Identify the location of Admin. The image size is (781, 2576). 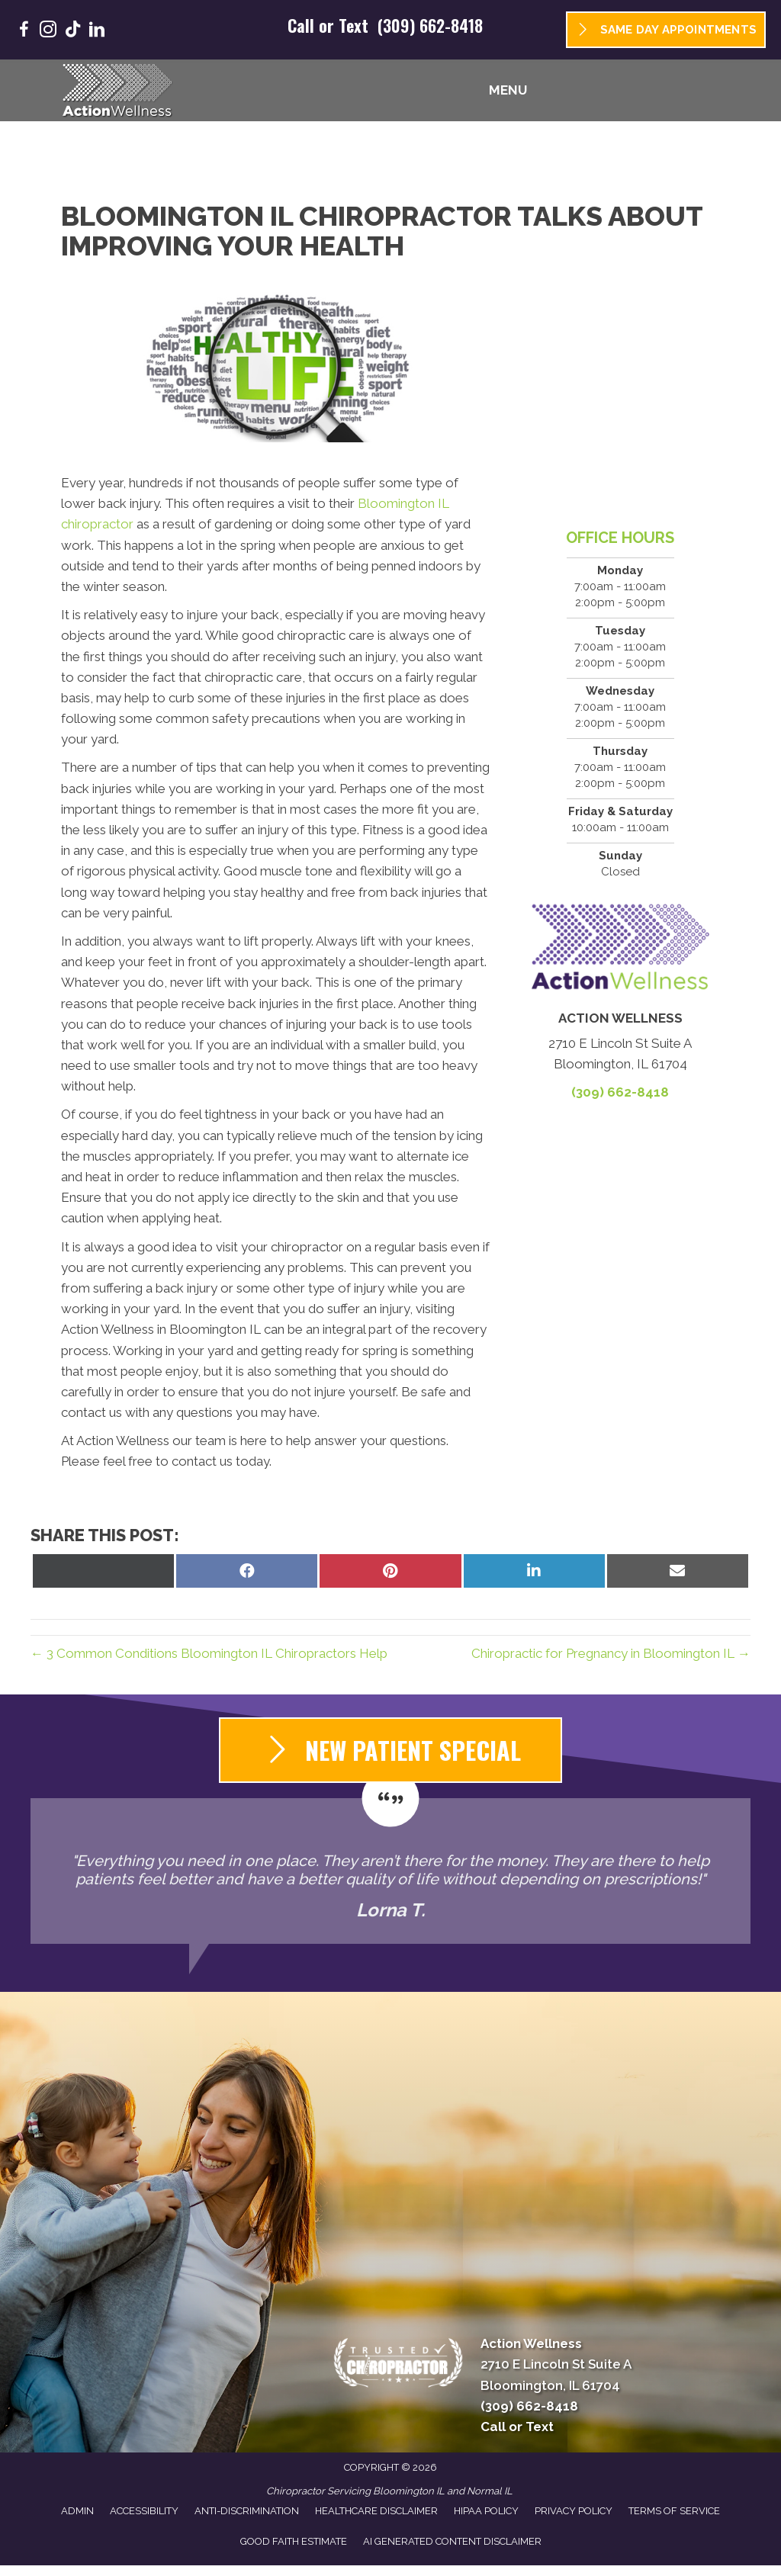
(77, 2511).